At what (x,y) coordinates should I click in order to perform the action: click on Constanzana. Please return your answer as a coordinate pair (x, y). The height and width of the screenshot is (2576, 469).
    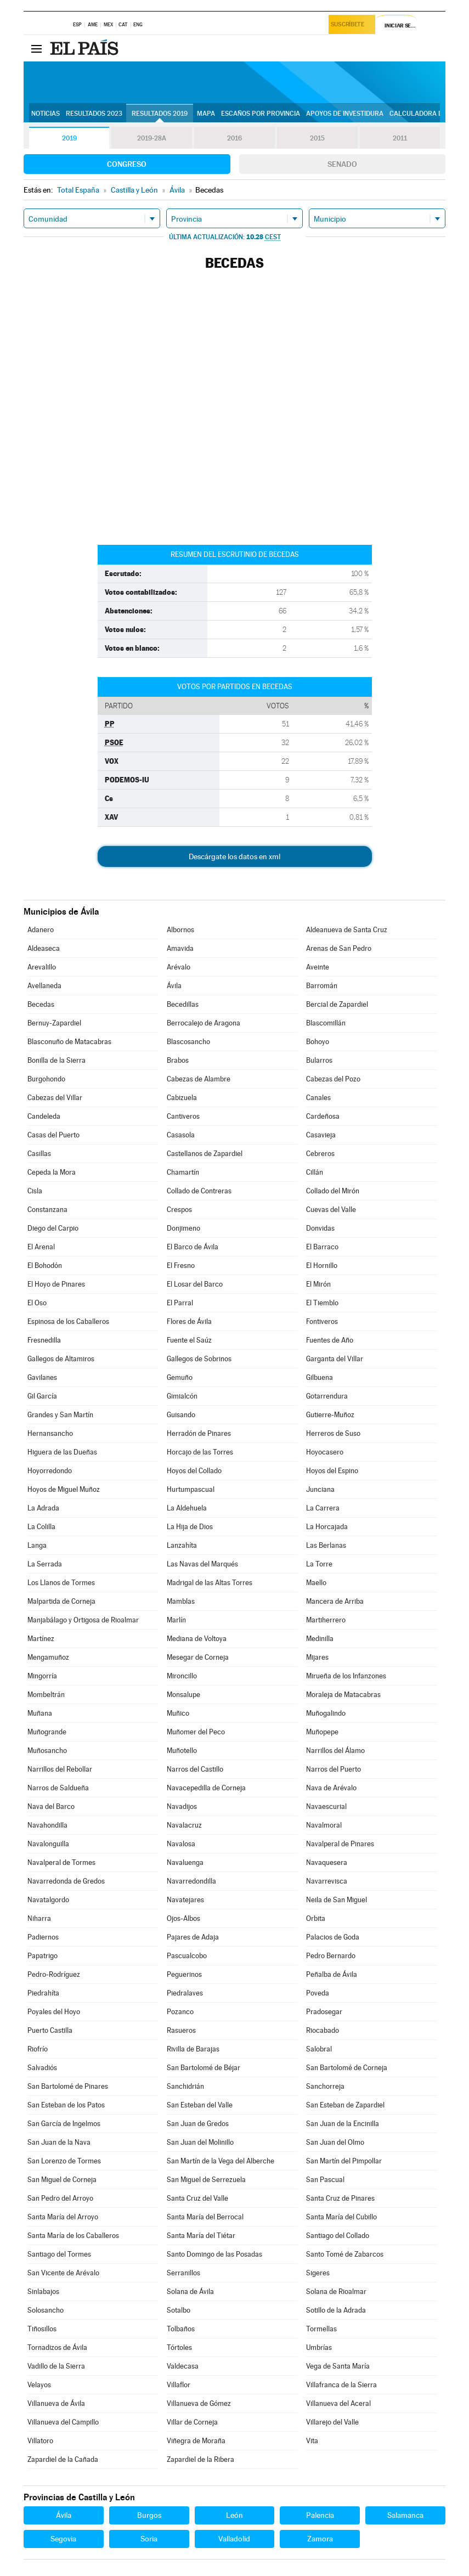
    Looking at the image, I should click on (47, 1209).